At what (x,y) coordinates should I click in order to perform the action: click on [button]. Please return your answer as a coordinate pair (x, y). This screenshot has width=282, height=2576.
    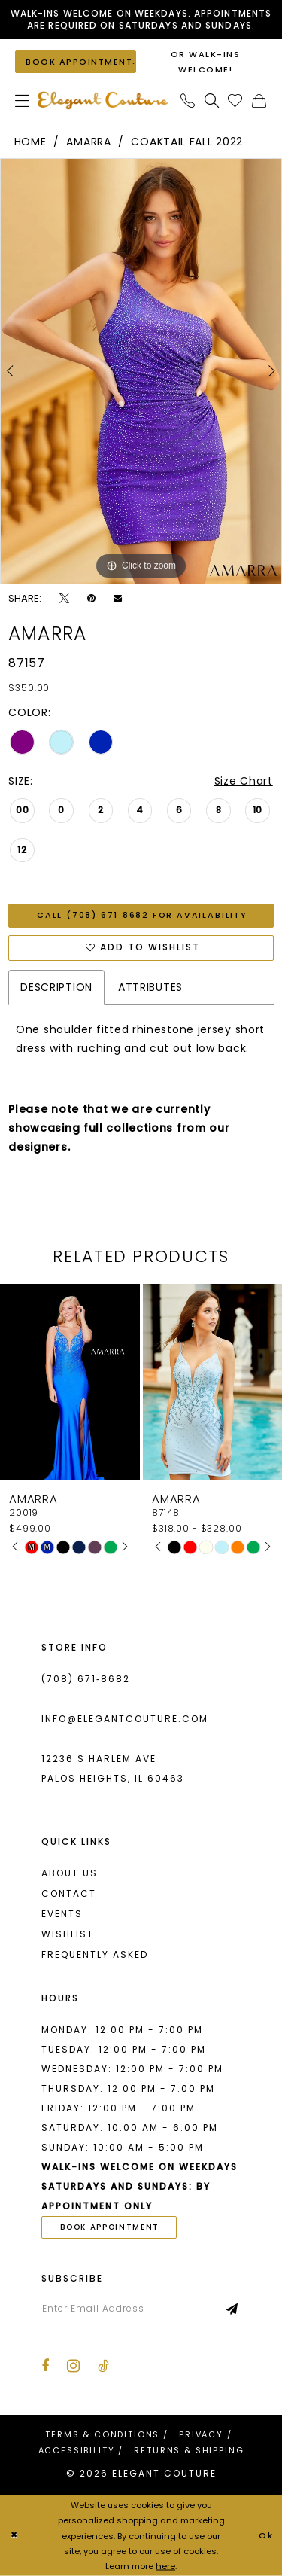
    Looking at the image, I should click on (23, 100).